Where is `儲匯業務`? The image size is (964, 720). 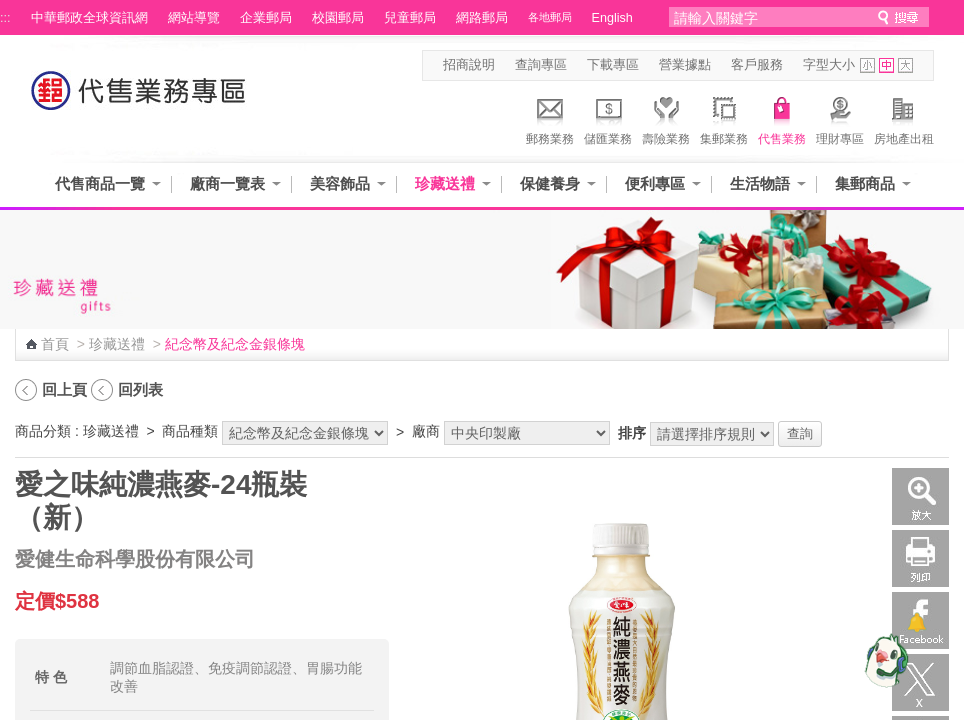 儲匯業務 is located at coordinates (608, 118).